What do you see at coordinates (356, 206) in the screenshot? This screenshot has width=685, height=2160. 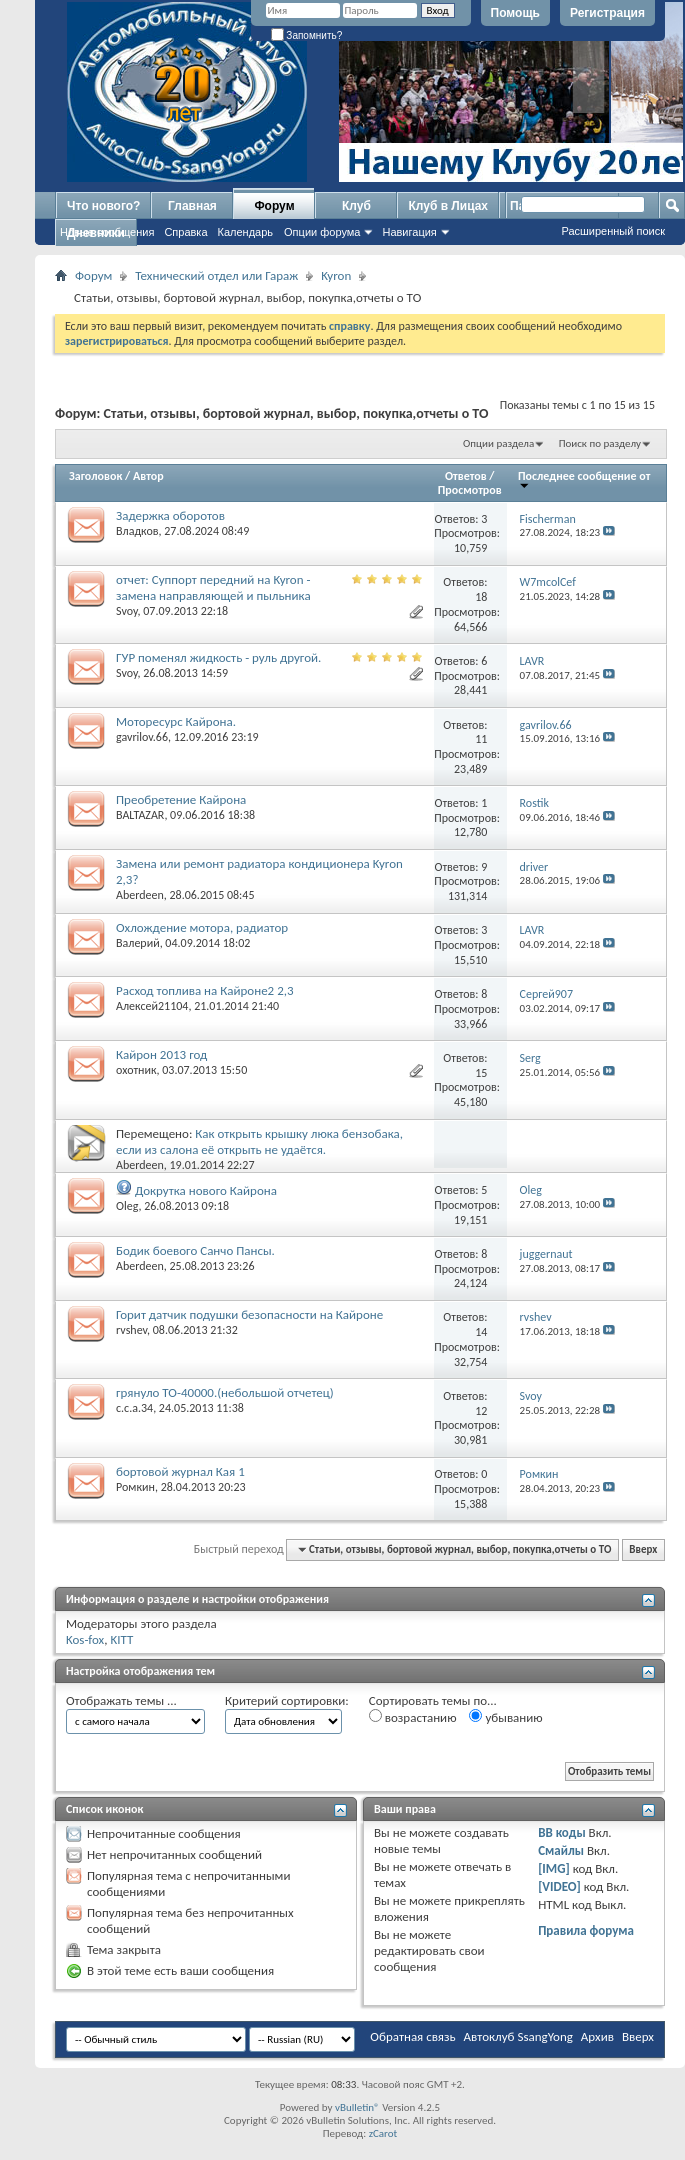 I see `Клуб` at bounding box center [356, 206].